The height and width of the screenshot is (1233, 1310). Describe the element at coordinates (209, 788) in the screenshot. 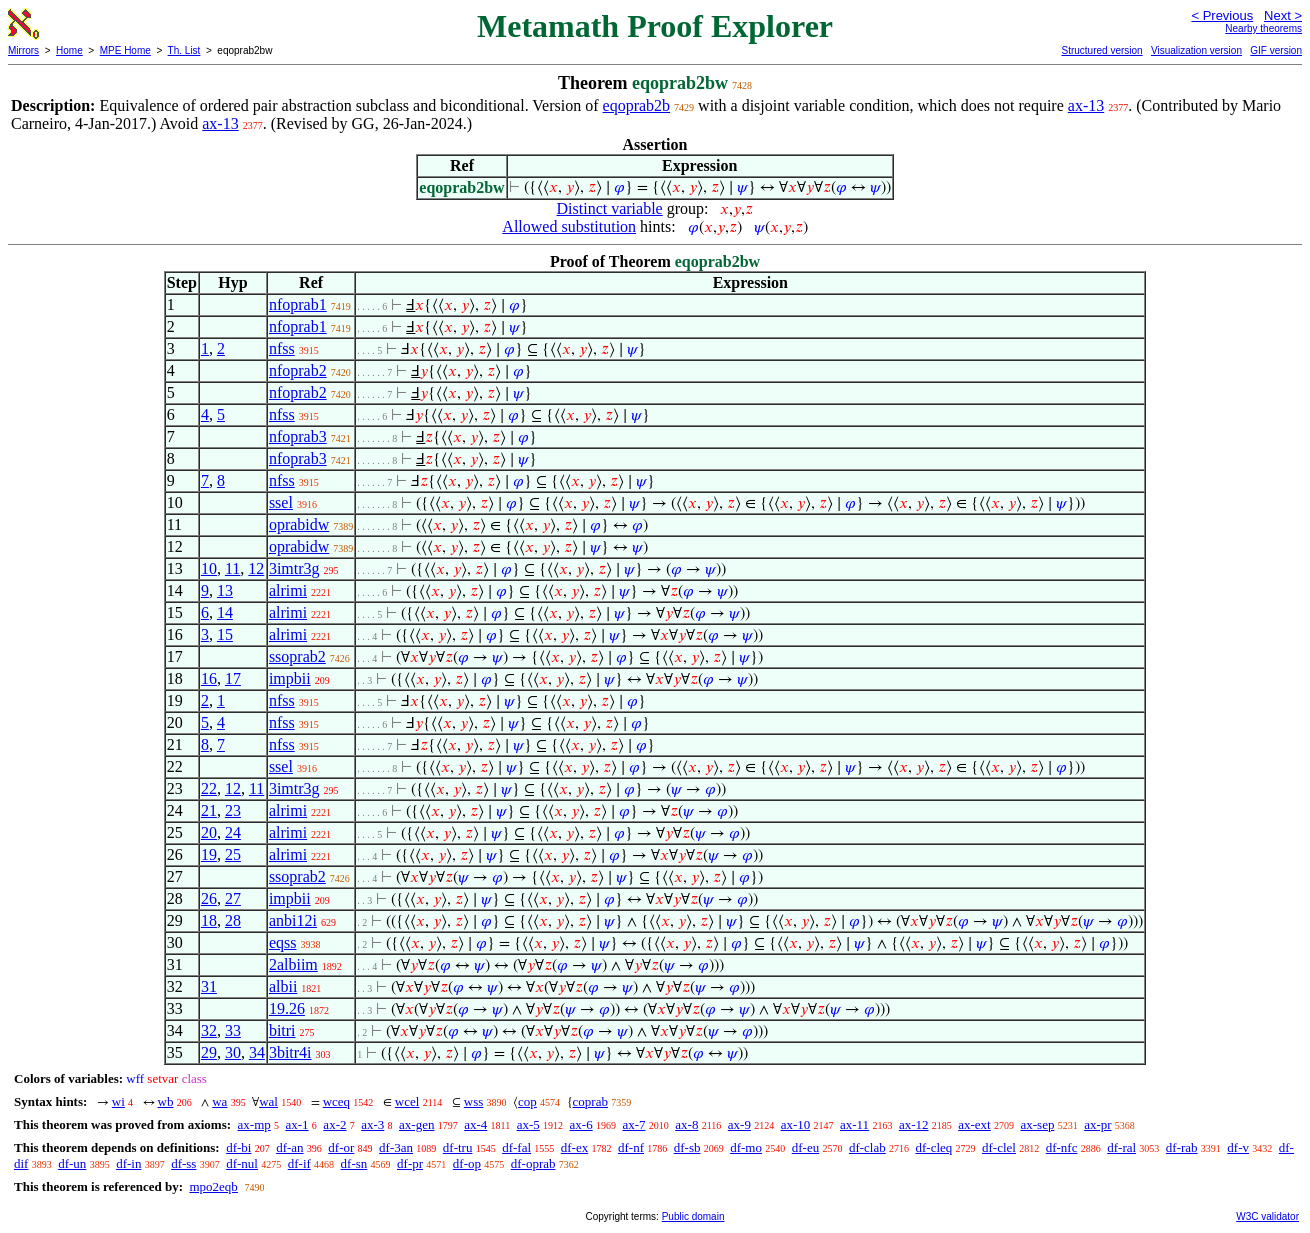

I see `22` at that location.